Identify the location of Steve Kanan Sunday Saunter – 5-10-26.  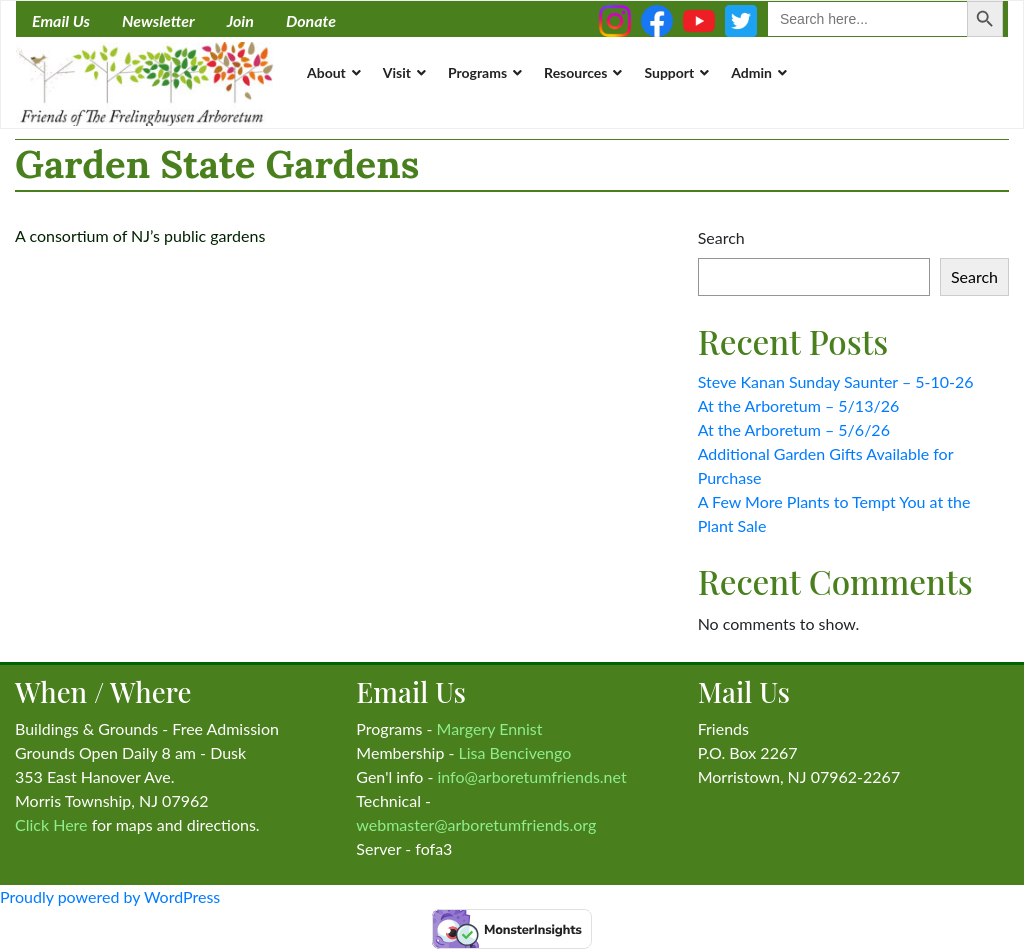
(836, 381).